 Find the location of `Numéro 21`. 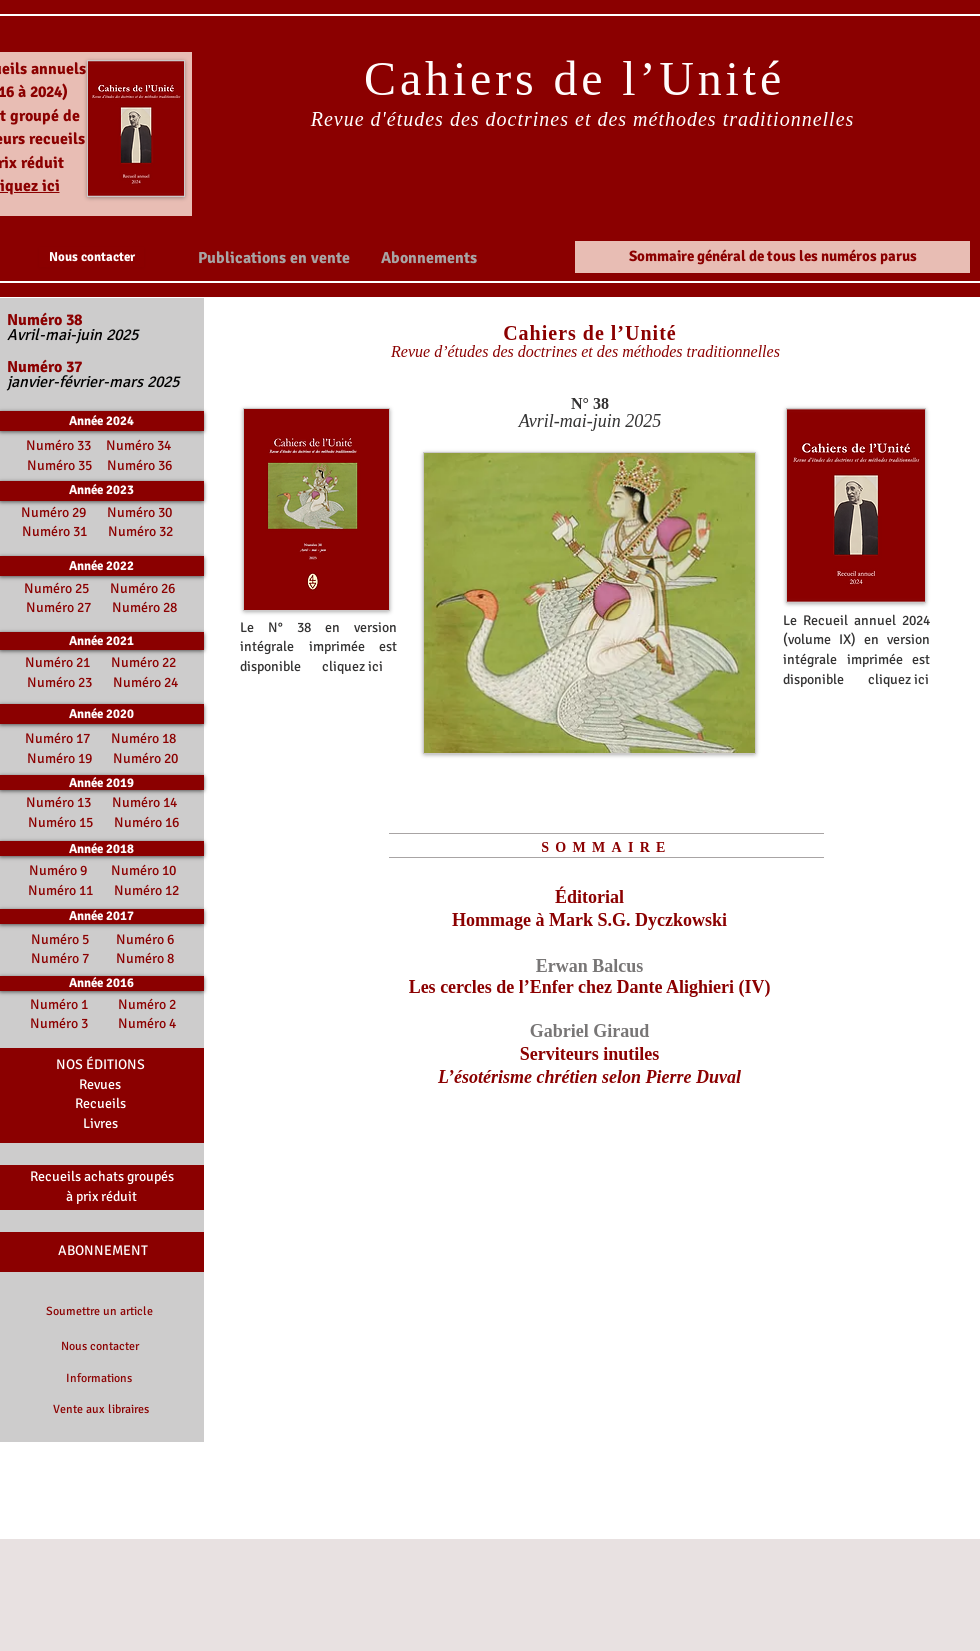

Numéro 21 is located at coordinates (57, 662).